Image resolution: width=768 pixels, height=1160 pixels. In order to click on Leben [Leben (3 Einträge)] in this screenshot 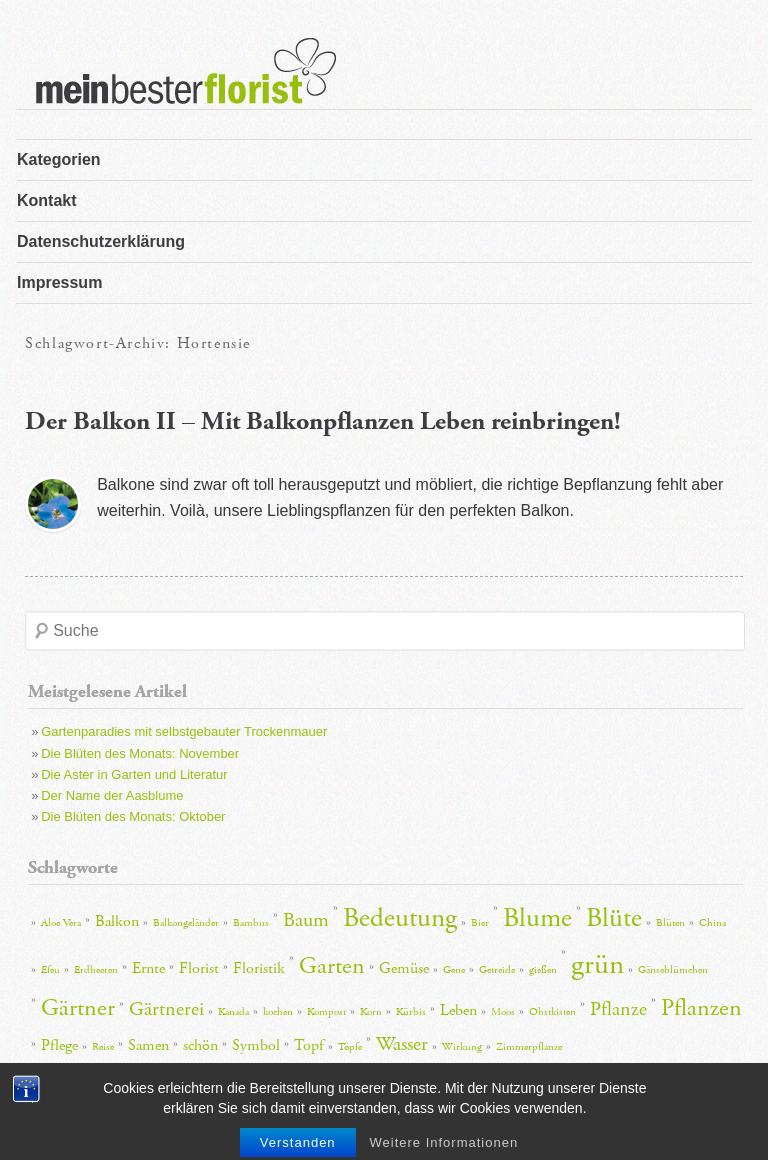, I will do `click(458, 1010)`.